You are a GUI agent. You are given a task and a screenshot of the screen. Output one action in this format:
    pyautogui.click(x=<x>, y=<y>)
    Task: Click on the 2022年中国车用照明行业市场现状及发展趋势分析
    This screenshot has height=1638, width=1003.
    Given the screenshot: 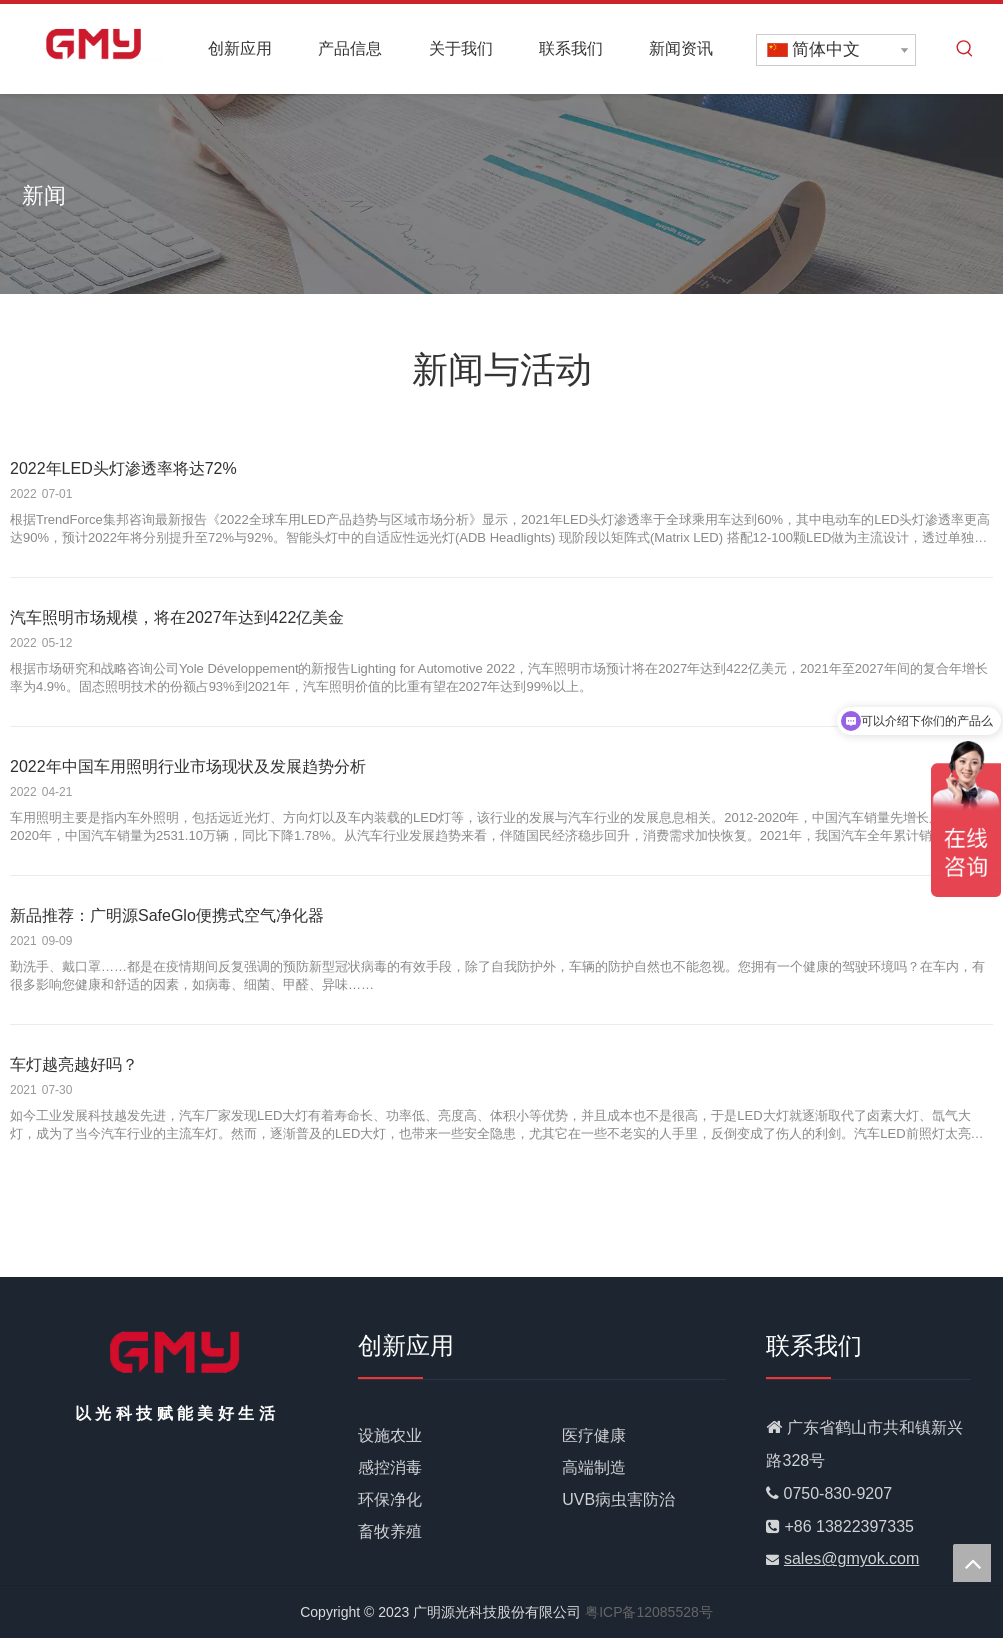 What is the action you would take?
    pyautogui.click(x=188, y=766)
    